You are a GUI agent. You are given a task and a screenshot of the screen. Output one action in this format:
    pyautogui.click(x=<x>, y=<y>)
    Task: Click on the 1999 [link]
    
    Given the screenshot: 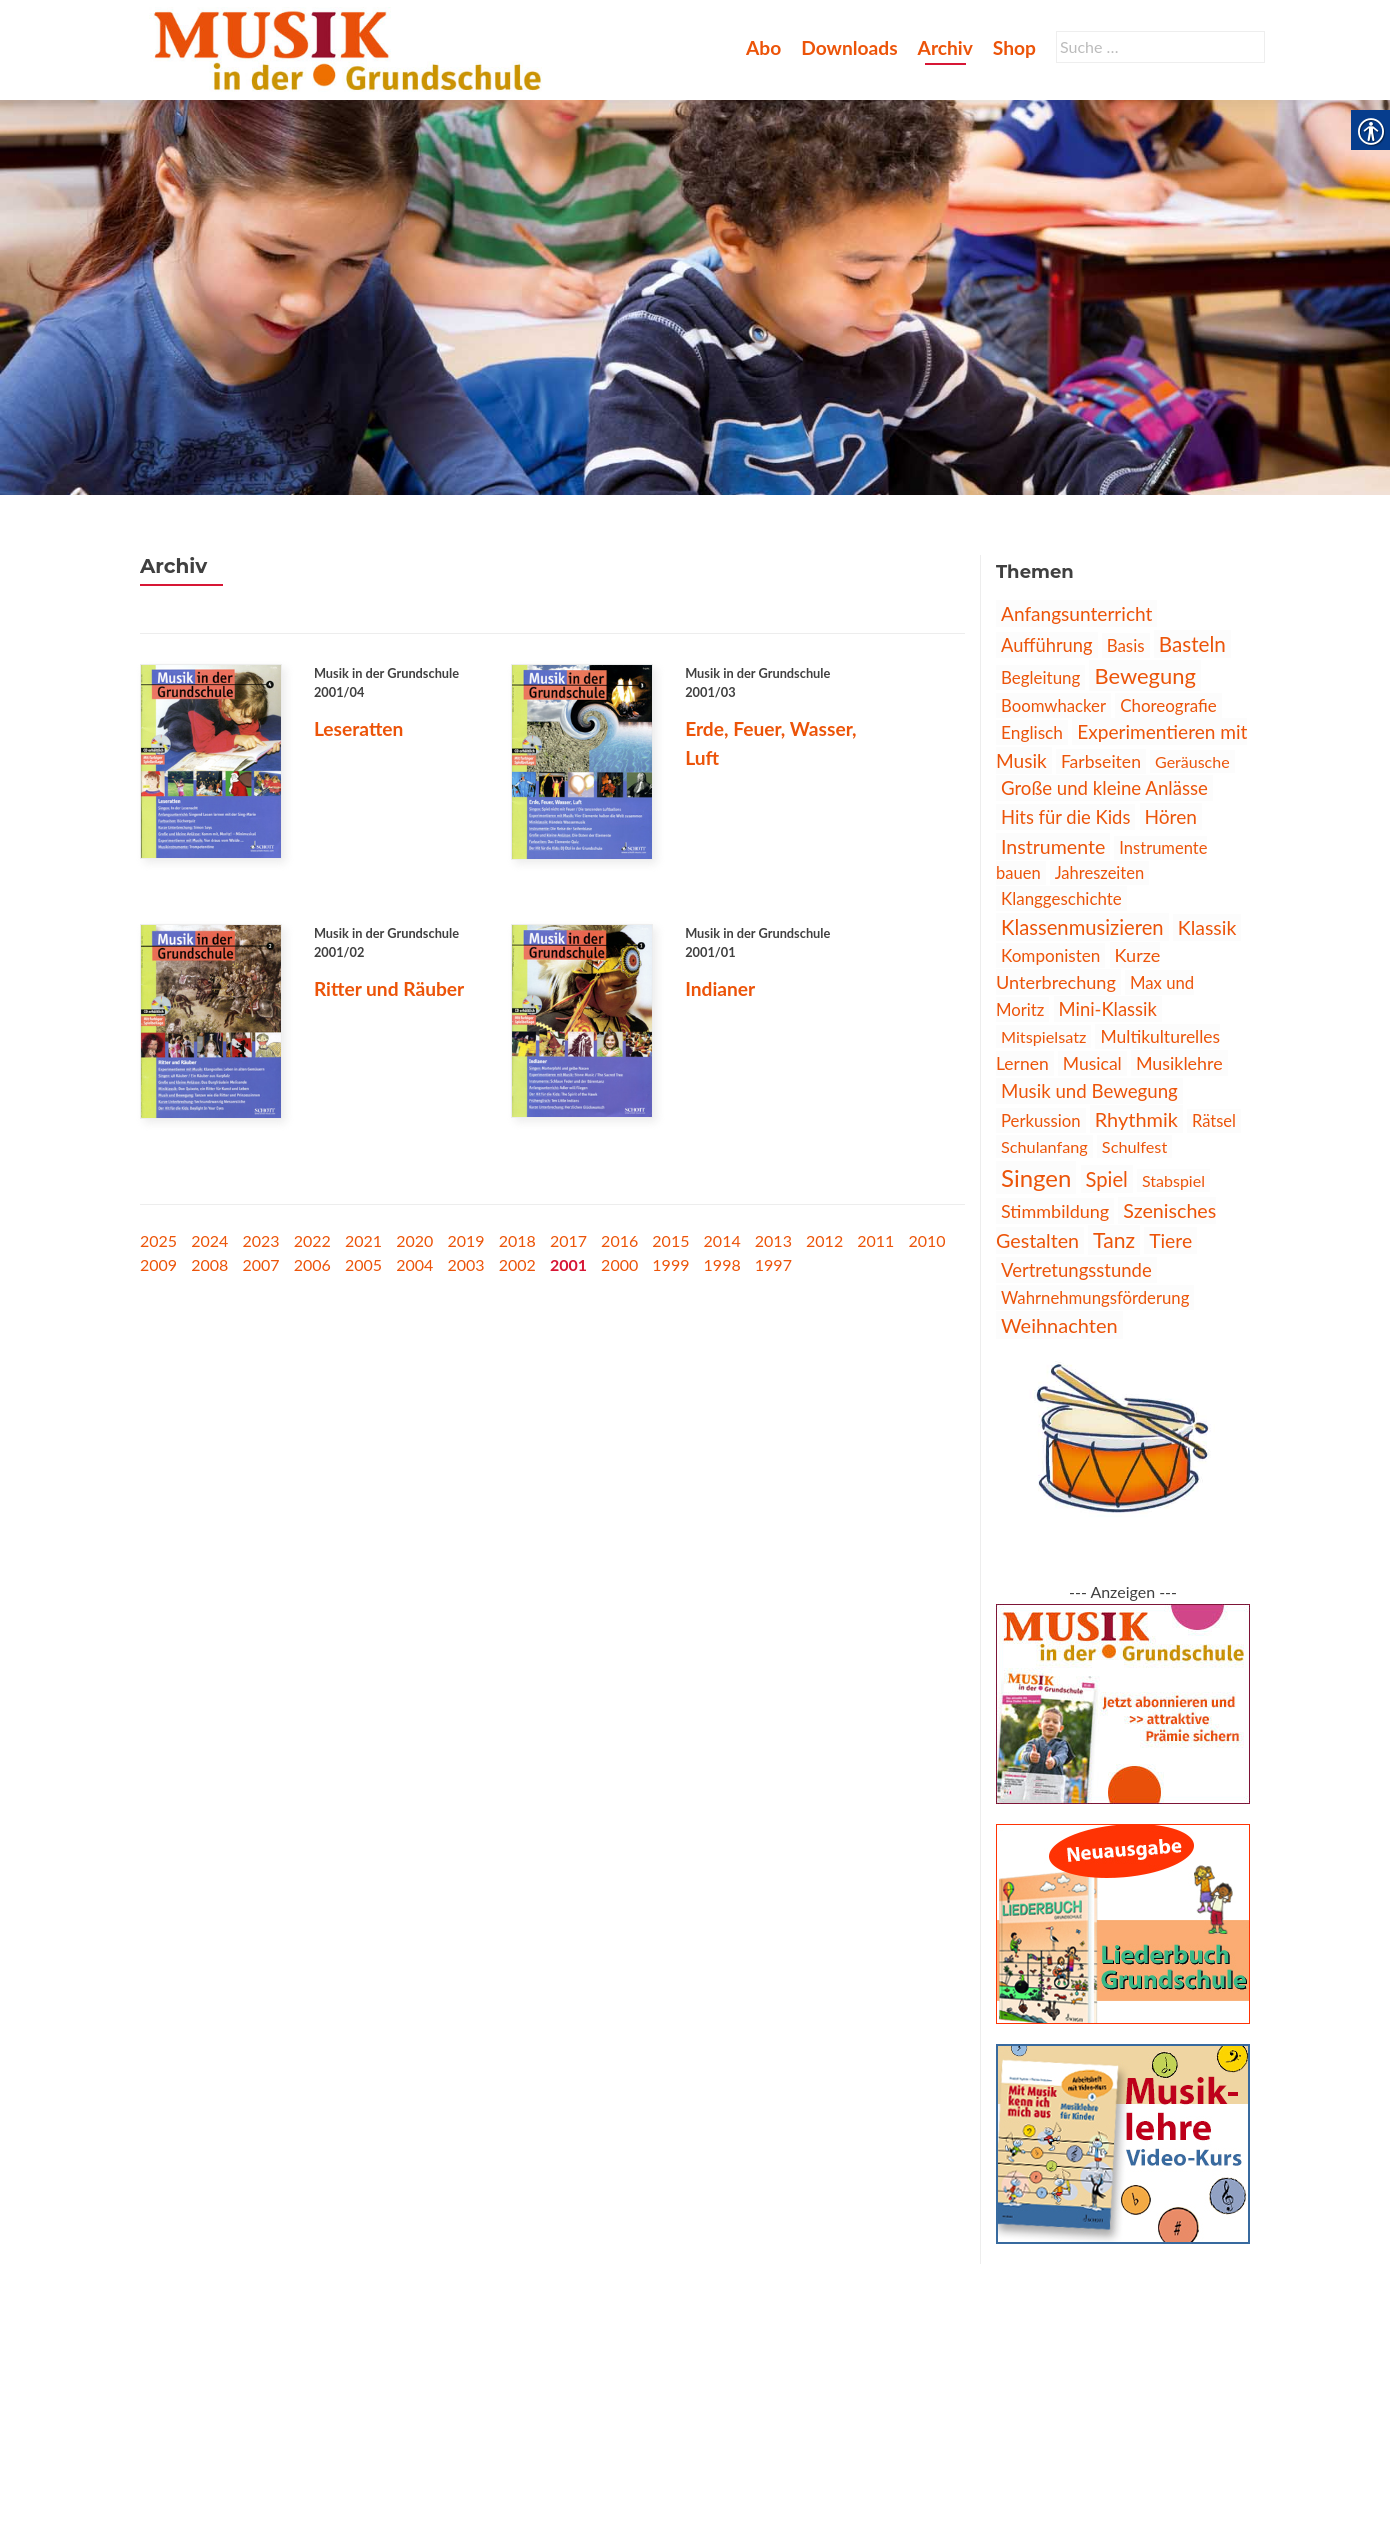 What is the action you would take?
    pyautogui.click(x=670, y=1264)
    